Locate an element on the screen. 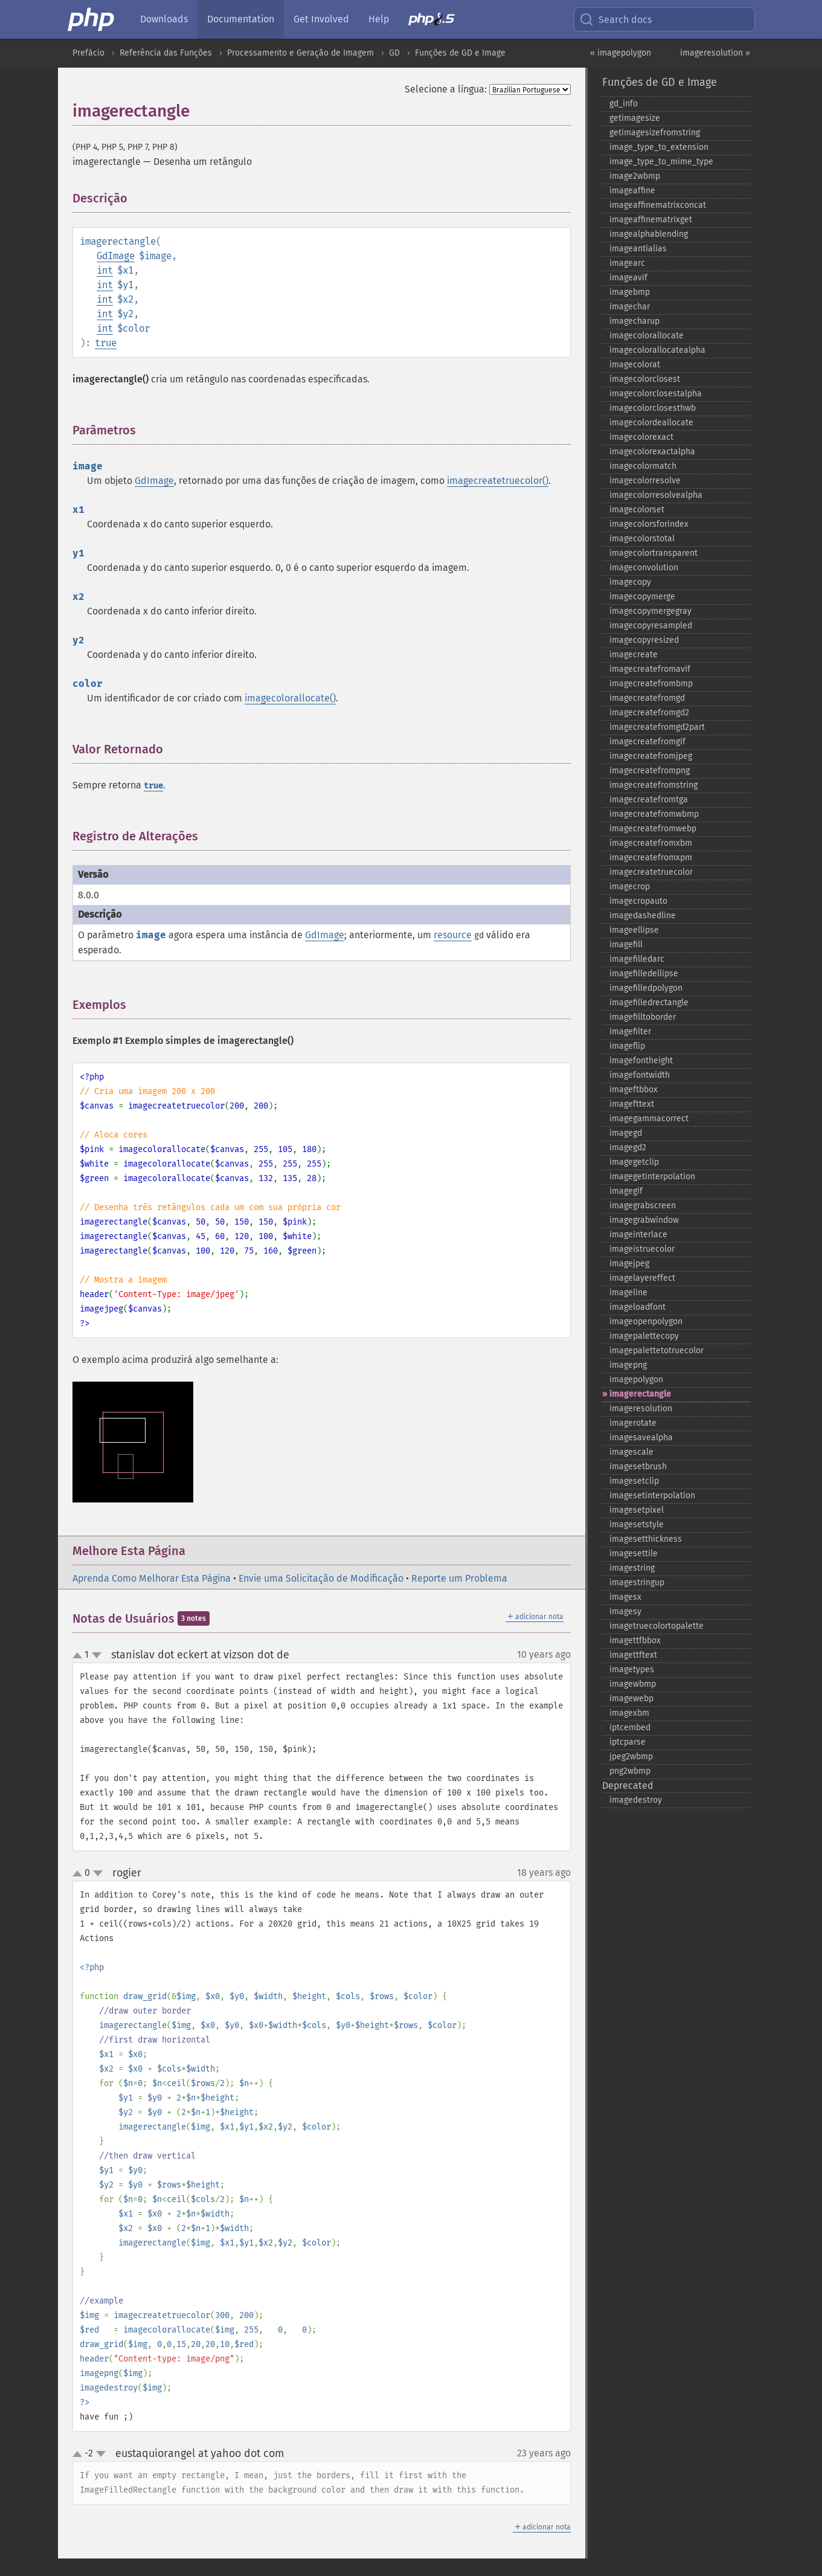  Selecione a língua: is located at coordinates (446, 89).